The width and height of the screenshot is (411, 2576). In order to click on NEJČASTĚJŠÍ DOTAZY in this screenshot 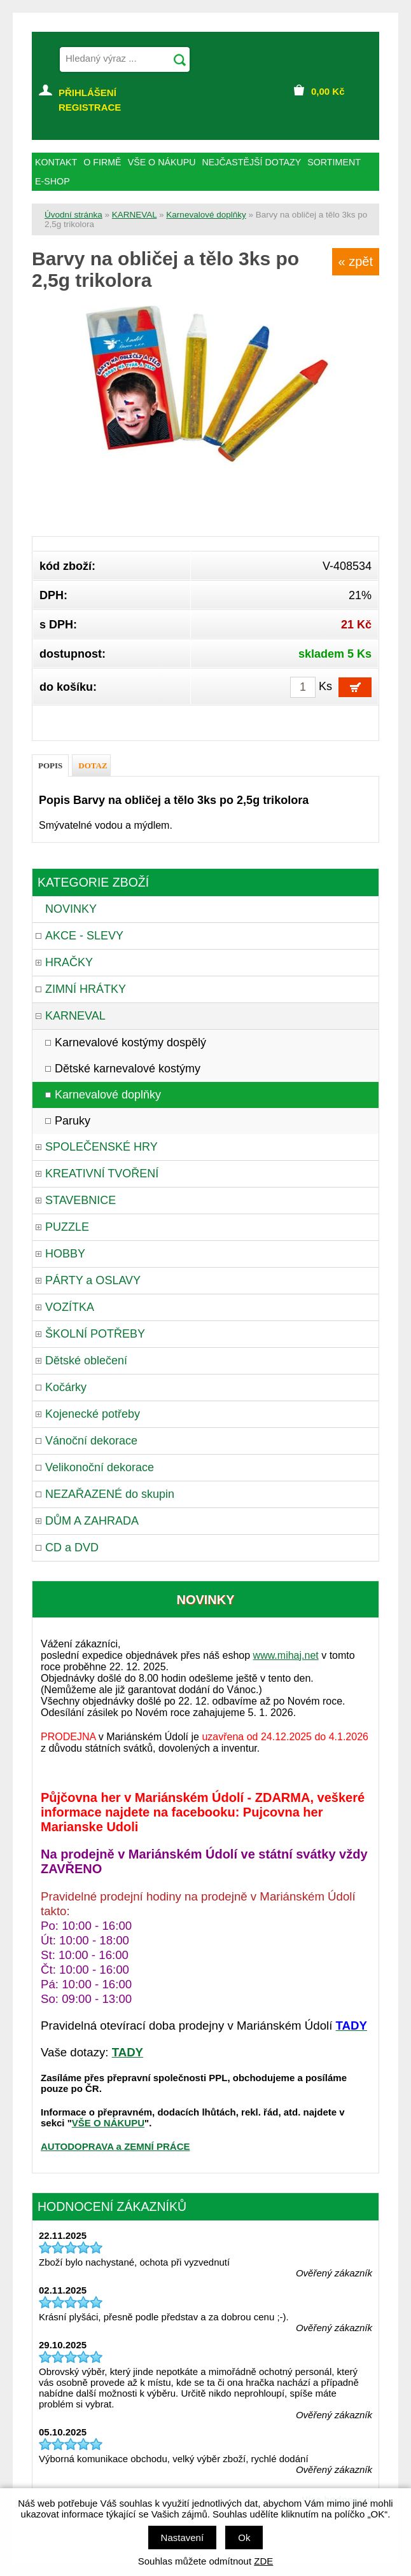, I will do `click(252, 162)`.